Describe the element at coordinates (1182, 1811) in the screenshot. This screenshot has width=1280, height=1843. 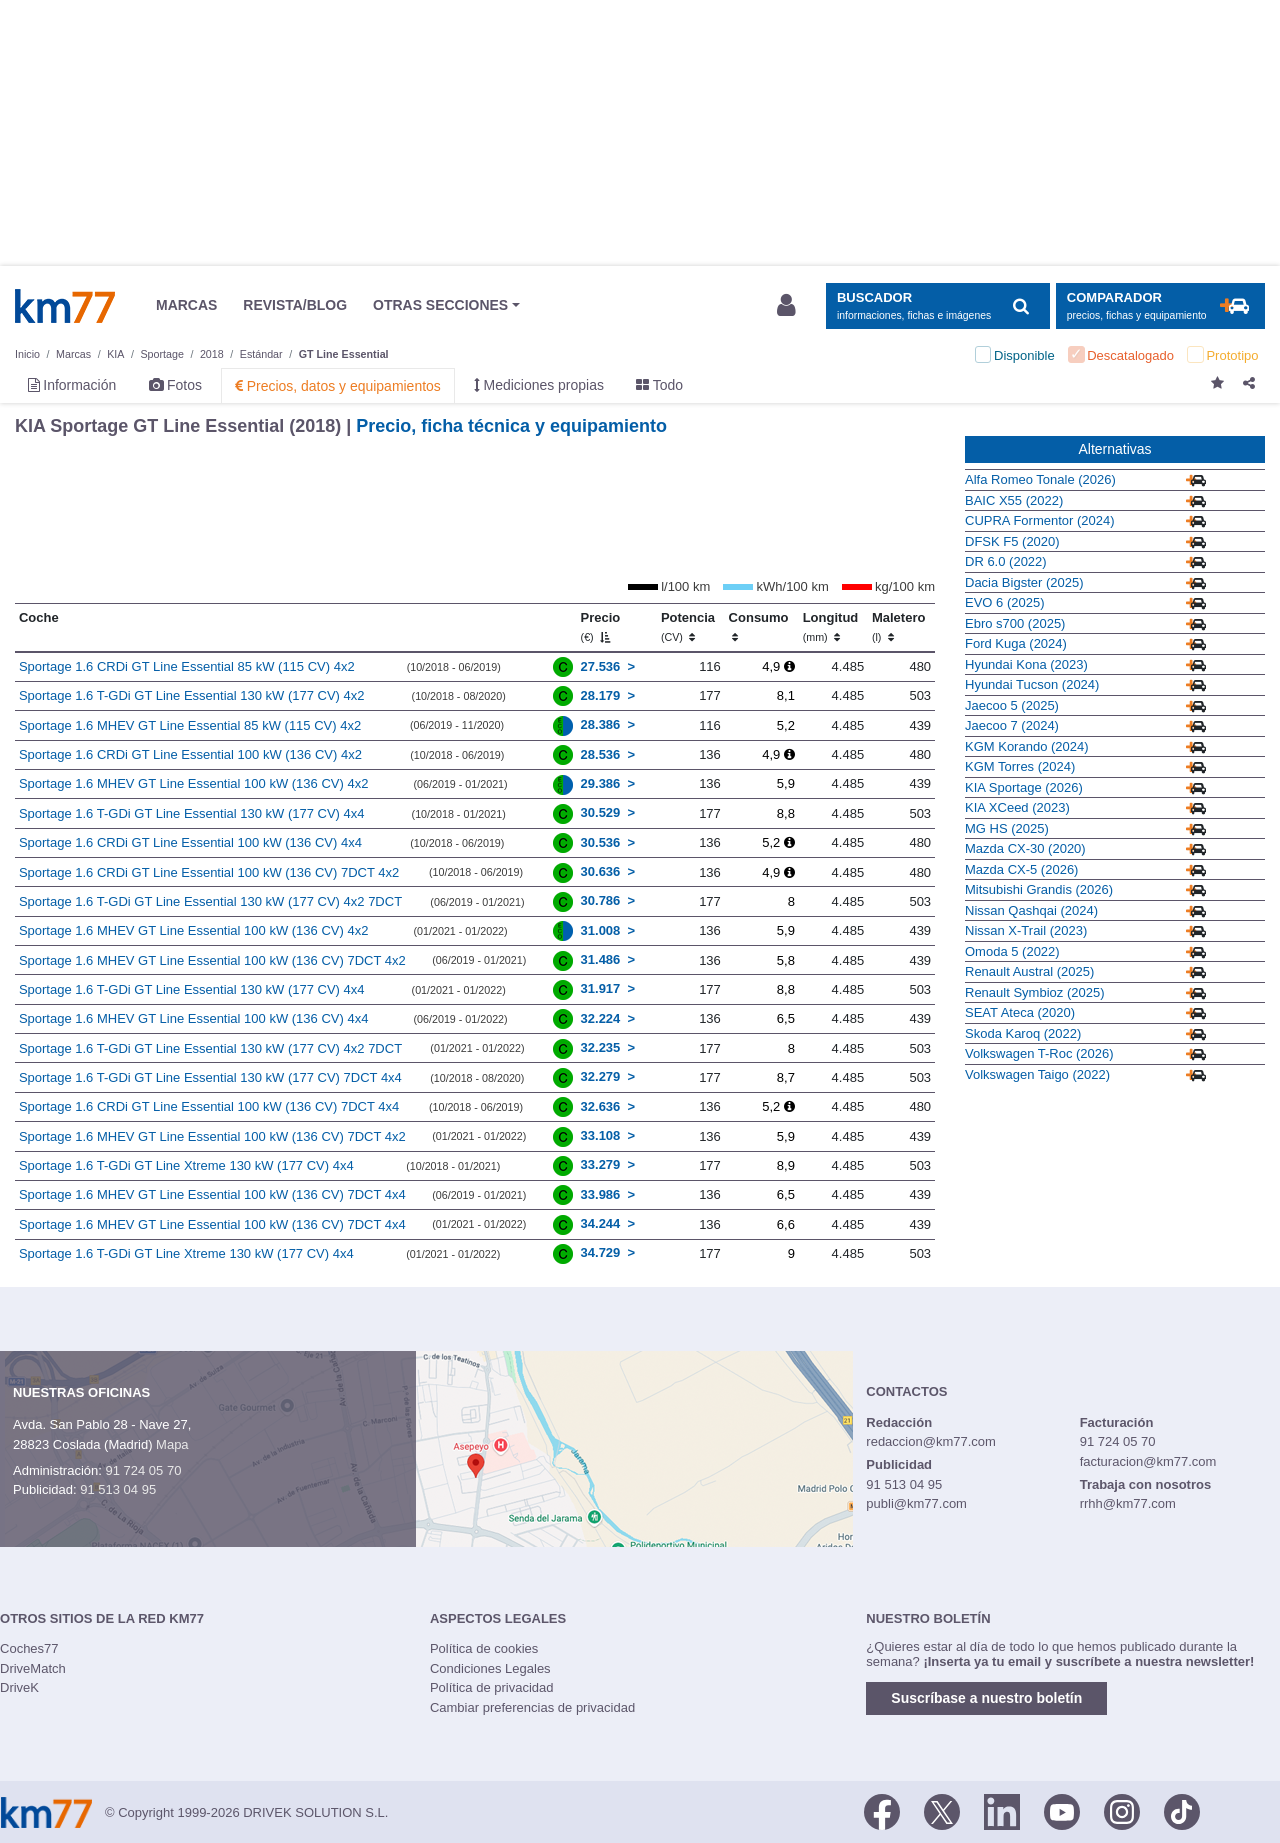
I see `[TikTok]` at that location.